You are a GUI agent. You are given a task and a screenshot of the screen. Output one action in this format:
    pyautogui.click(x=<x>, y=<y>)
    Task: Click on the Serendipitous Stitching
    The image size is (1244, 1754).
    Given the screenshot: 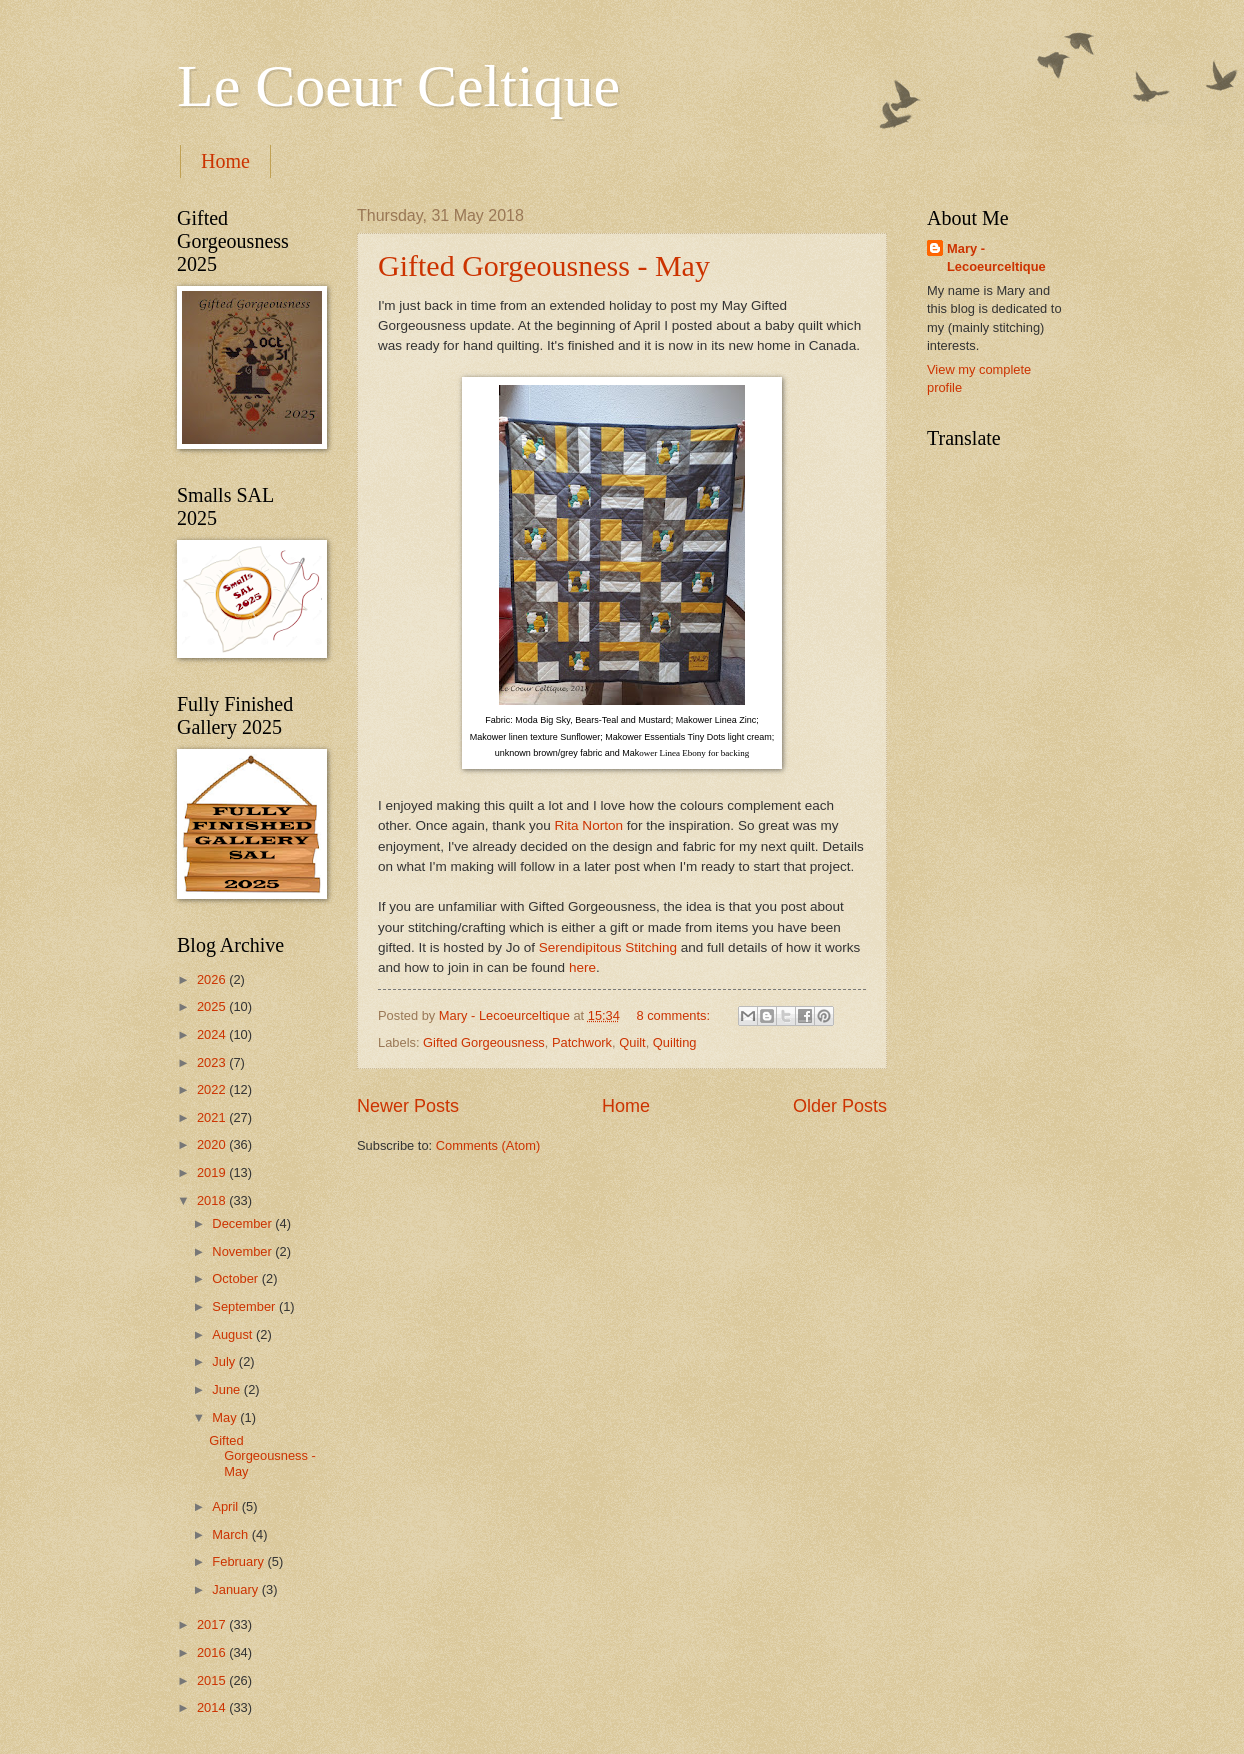 What is the action you would take?
    pyautogui.click(x=608, y=947)
    